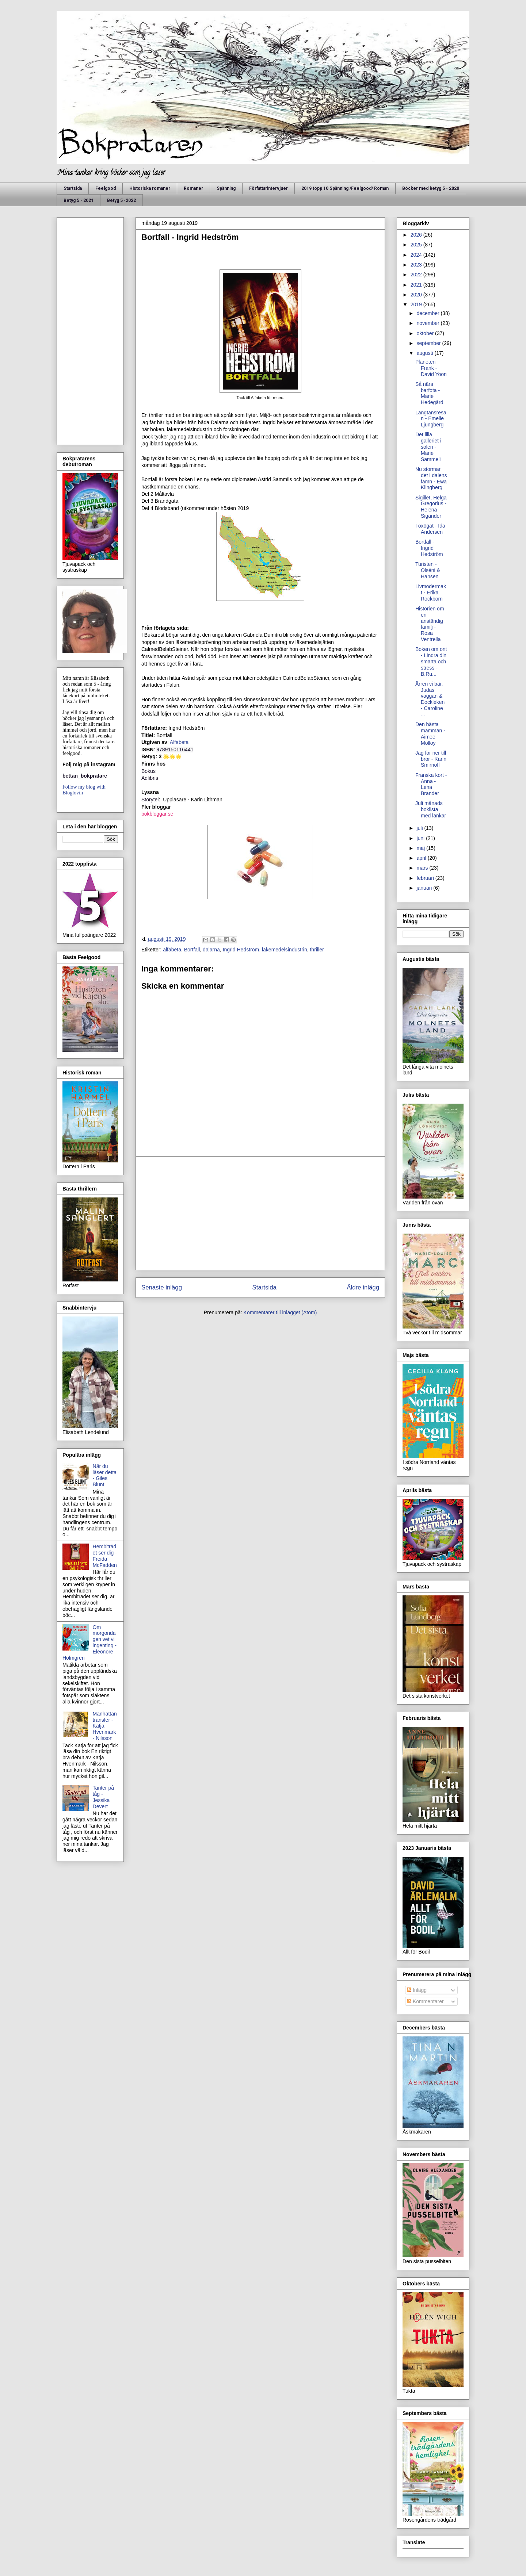 The image size is (526, 2576). What do you see at coordinates (417, 245) in the screenshot?
I see `2025` at bounding box center [417, 245].